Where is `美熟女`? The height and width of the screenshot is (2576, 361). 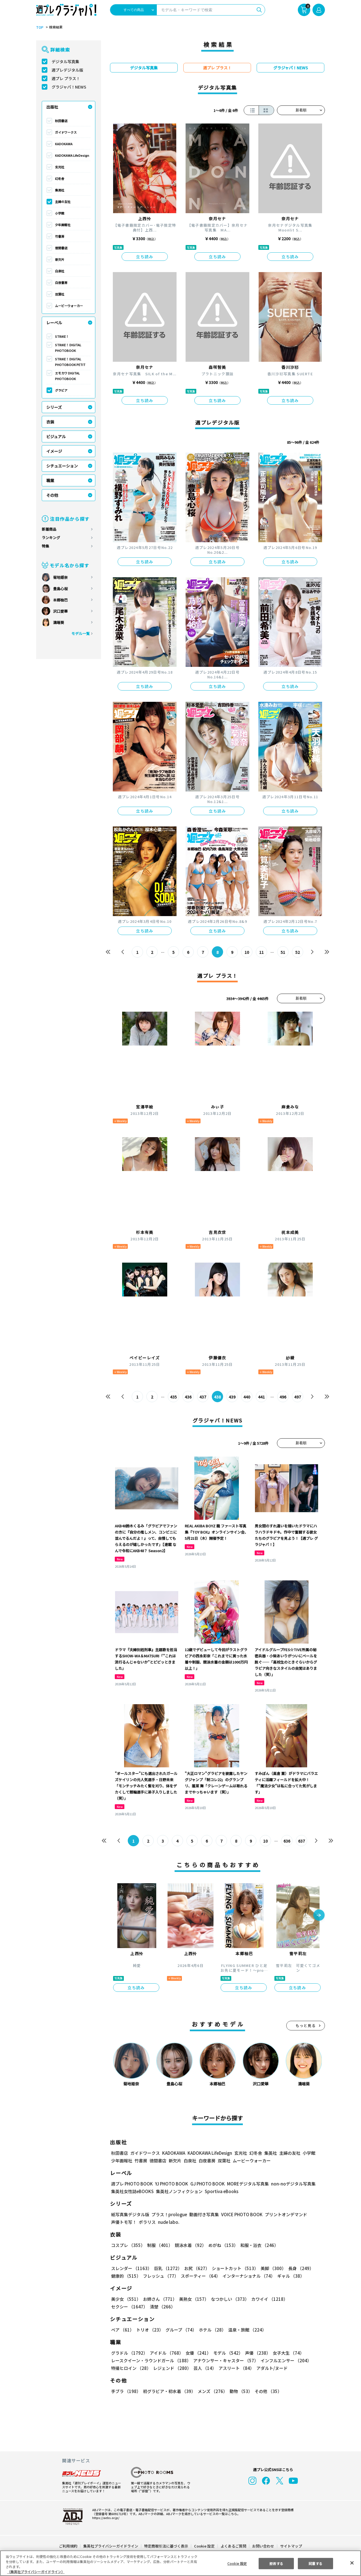 美熟女 is located at coordinates (194, 2299).